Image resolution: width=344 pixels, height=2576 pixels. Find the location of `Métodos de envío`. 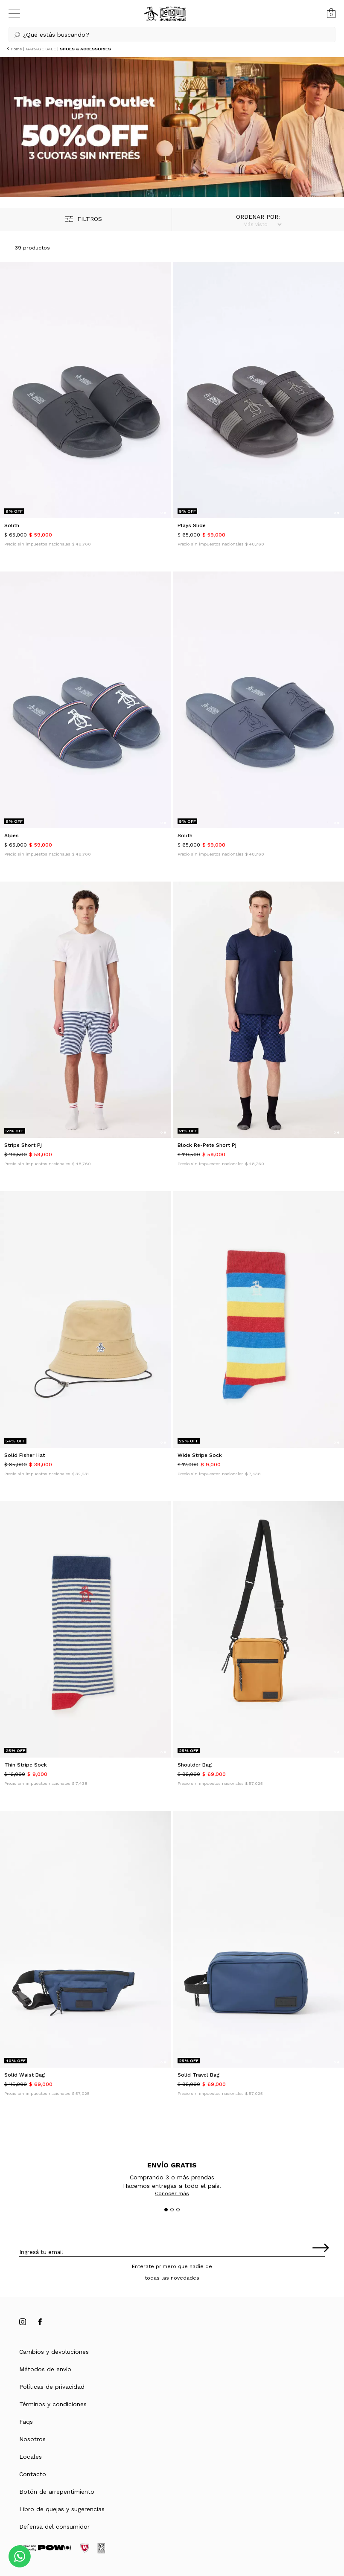

Métodos de envío is located at coordinates (45, 2369).